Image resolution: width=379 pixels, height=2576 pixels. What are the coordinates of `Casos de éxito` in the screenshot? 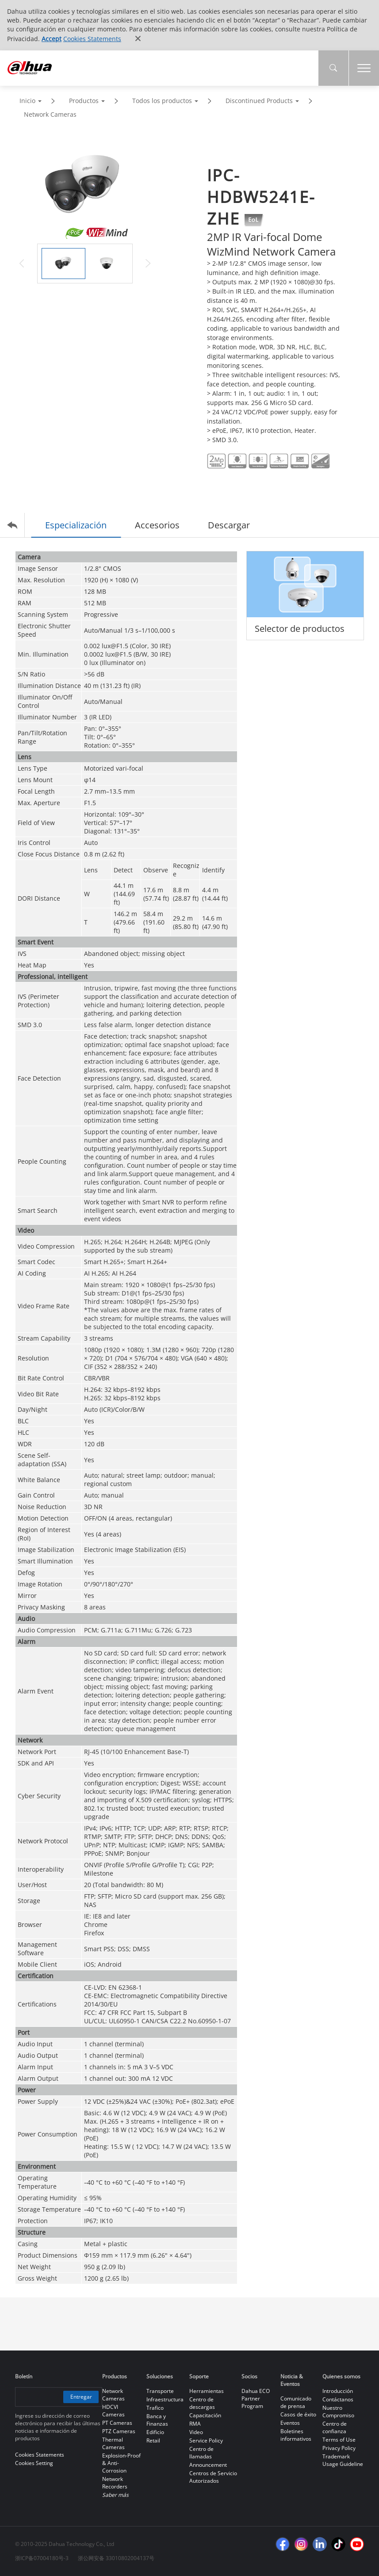 It's located at (298, 2414).